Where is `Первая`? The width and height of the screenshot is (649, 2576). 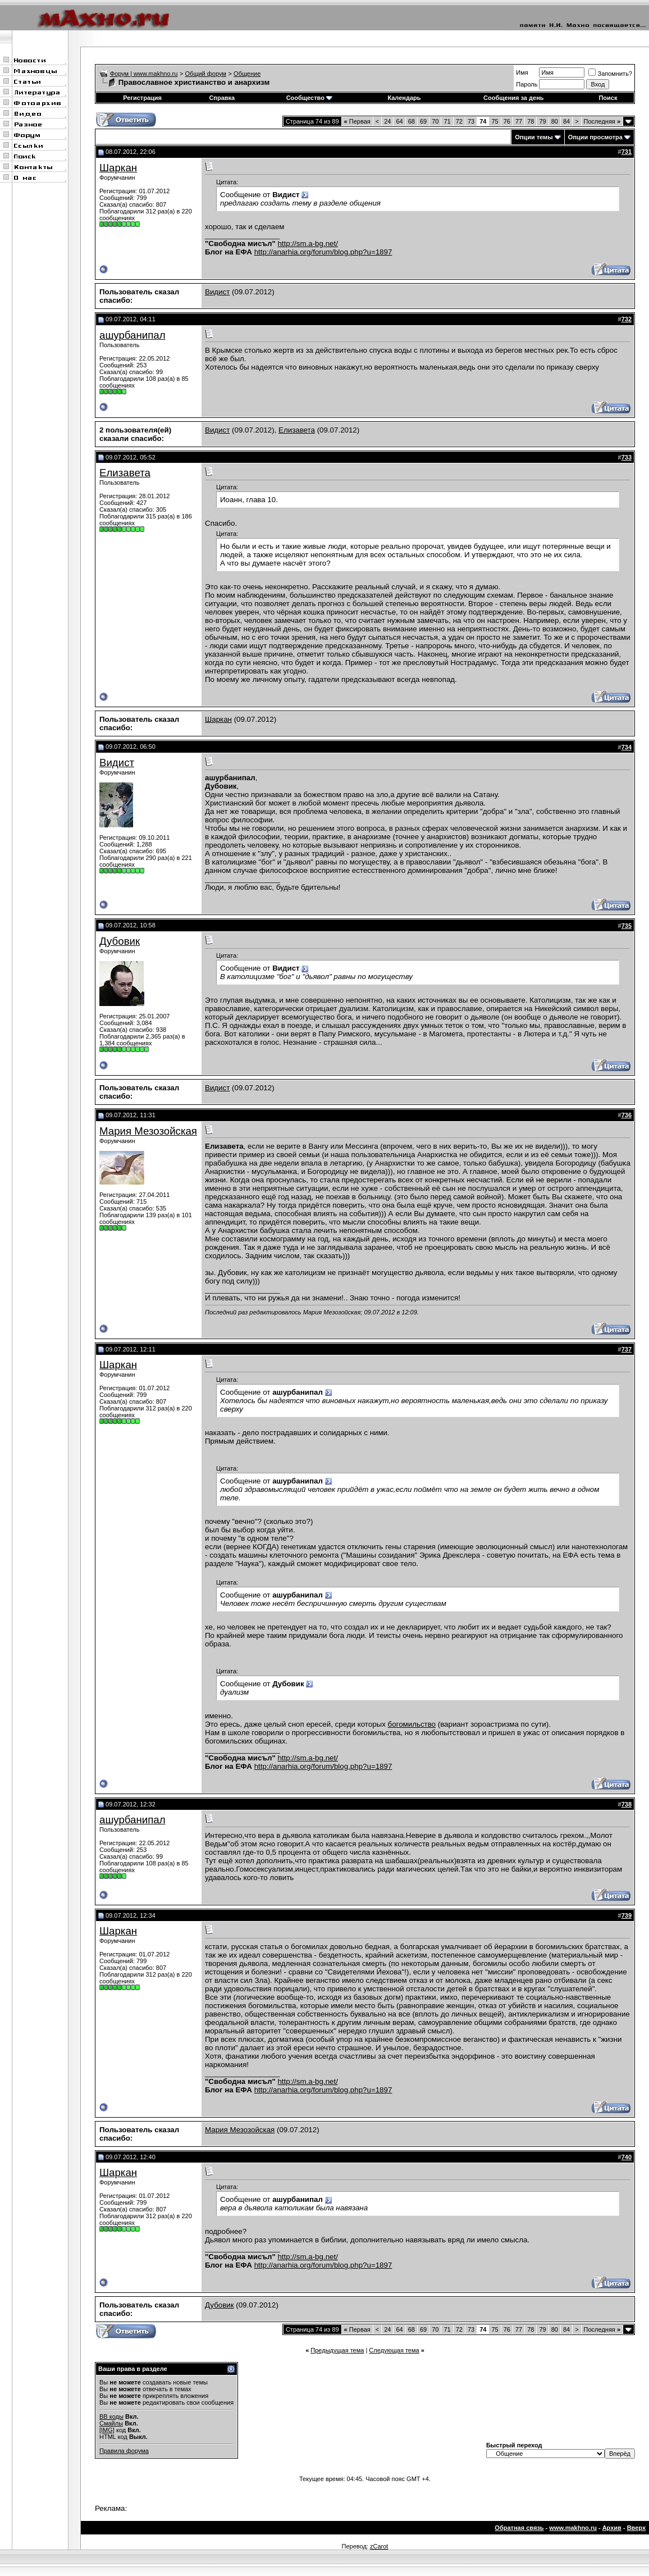 Первая is located at coordinates (357, 121).